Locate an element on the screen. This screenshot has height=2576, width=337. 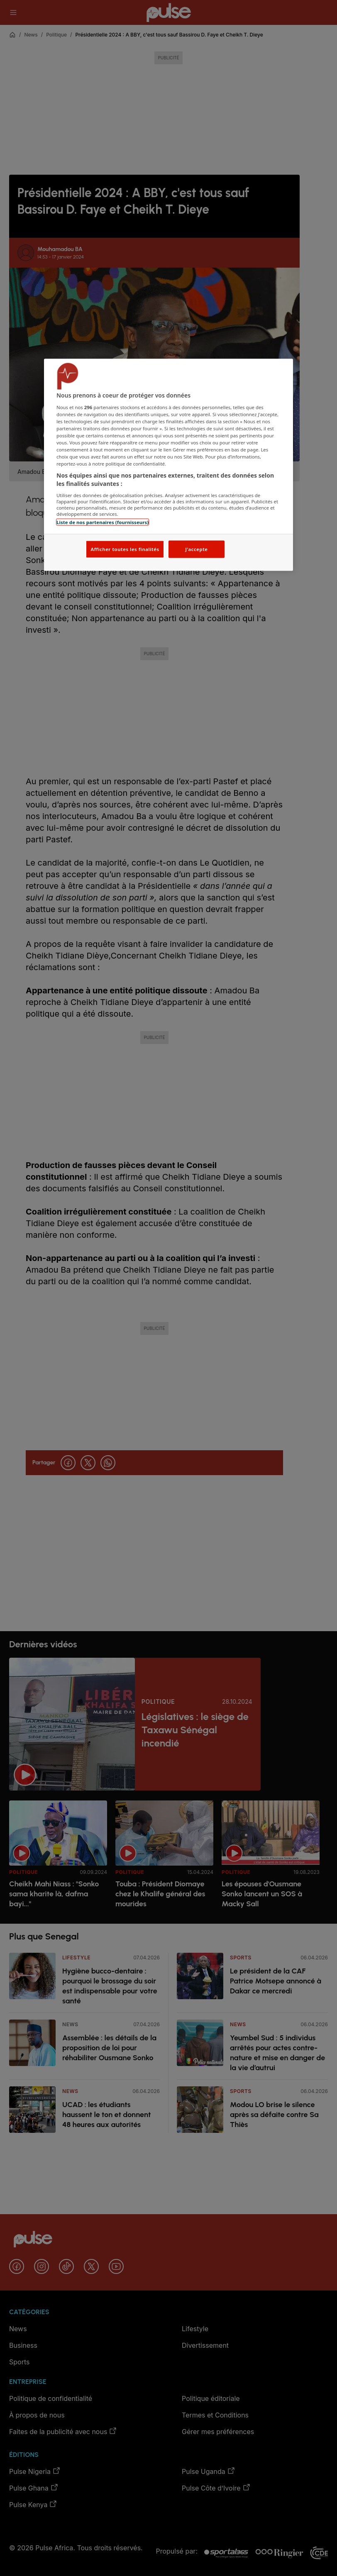
[region] is located at coordinates (168, 465).